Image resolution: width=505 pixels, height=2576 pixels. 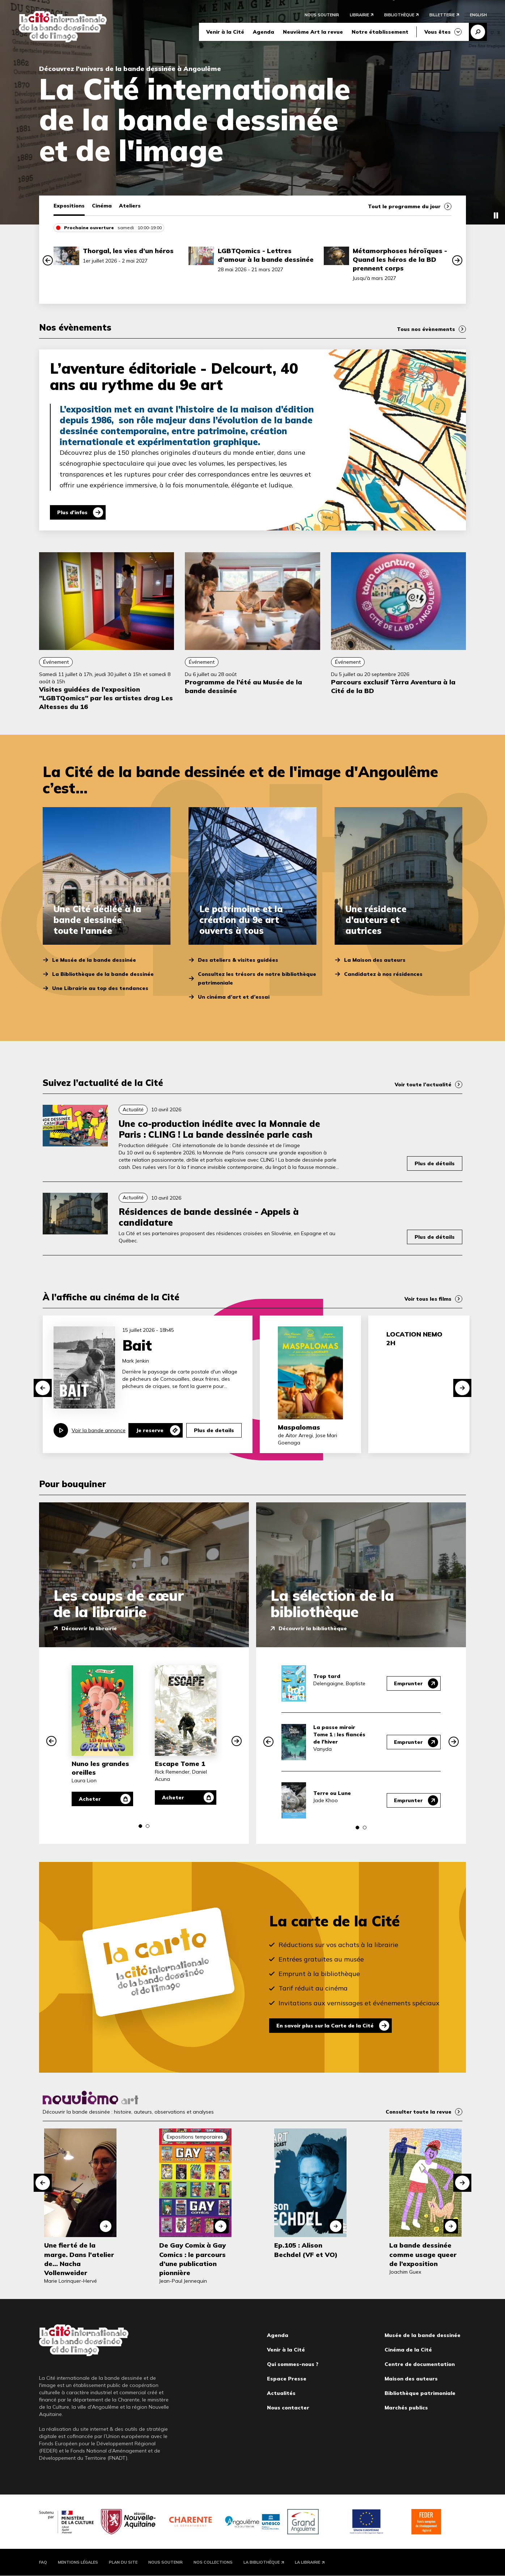 I want to click on Actualités, so click(x=281, y=2393).